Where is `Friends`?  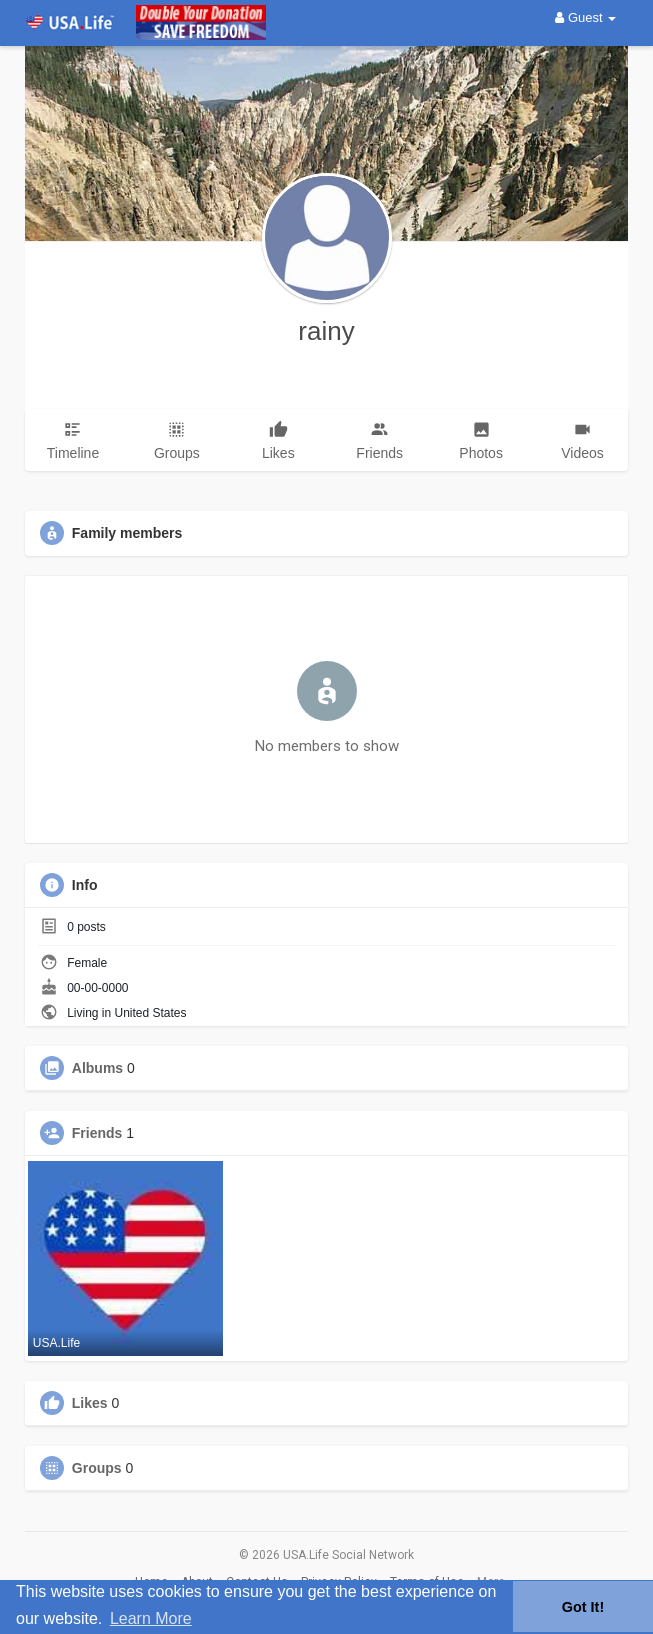
Friends is located at coordinates (97, 1133).